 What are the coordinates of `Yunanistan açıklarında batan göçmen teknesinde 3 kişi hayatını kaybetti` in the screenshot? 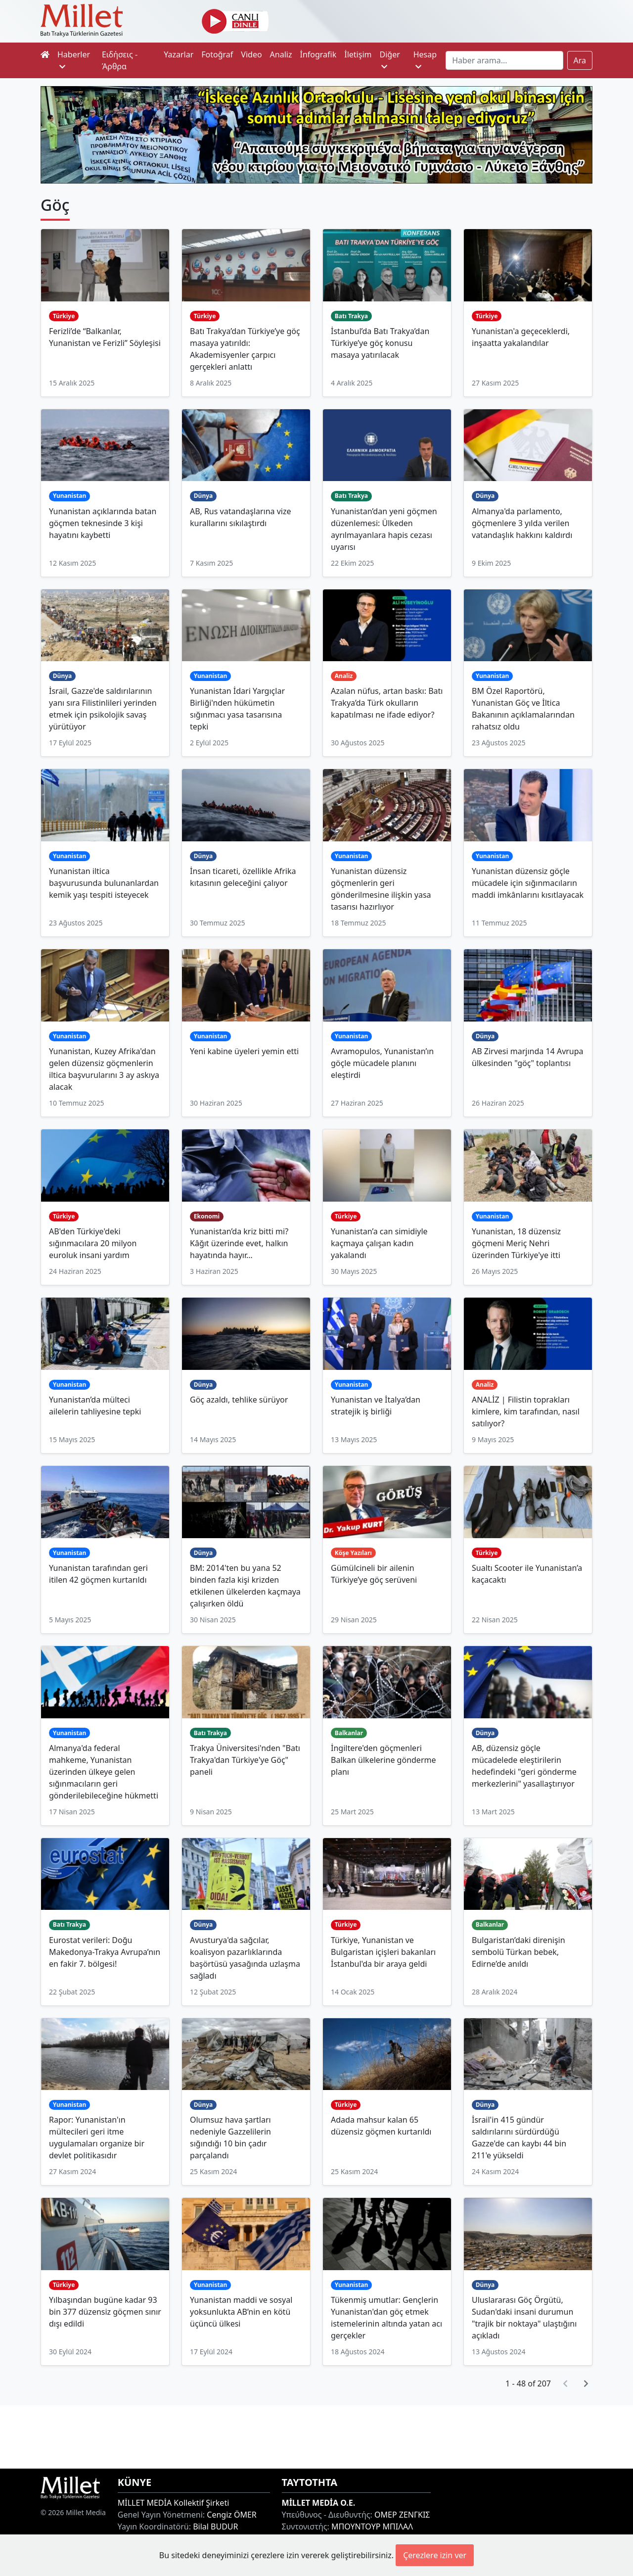 It's located at (102, 523).